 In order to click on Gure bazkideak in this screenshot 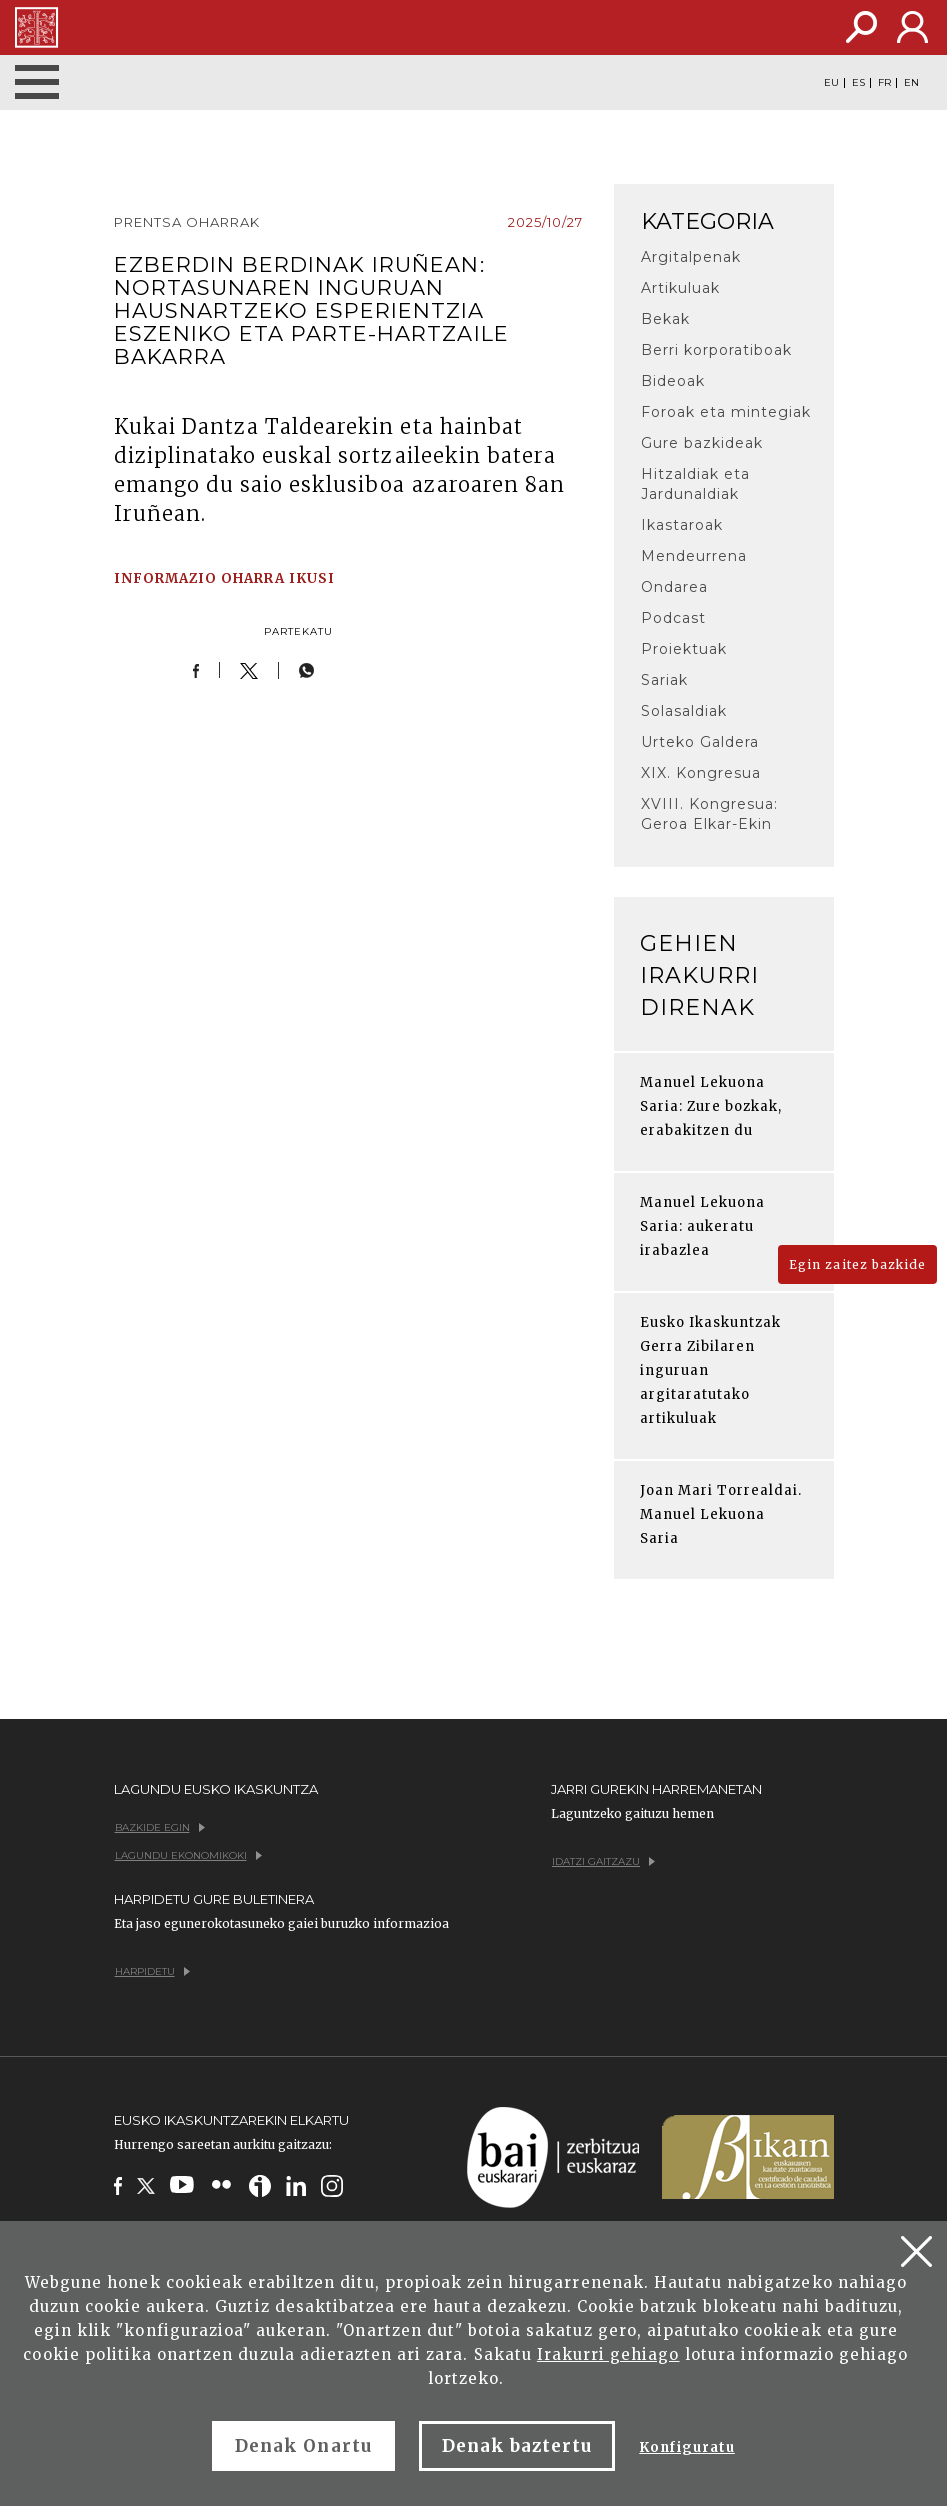, I will do `click(702, 443)`.